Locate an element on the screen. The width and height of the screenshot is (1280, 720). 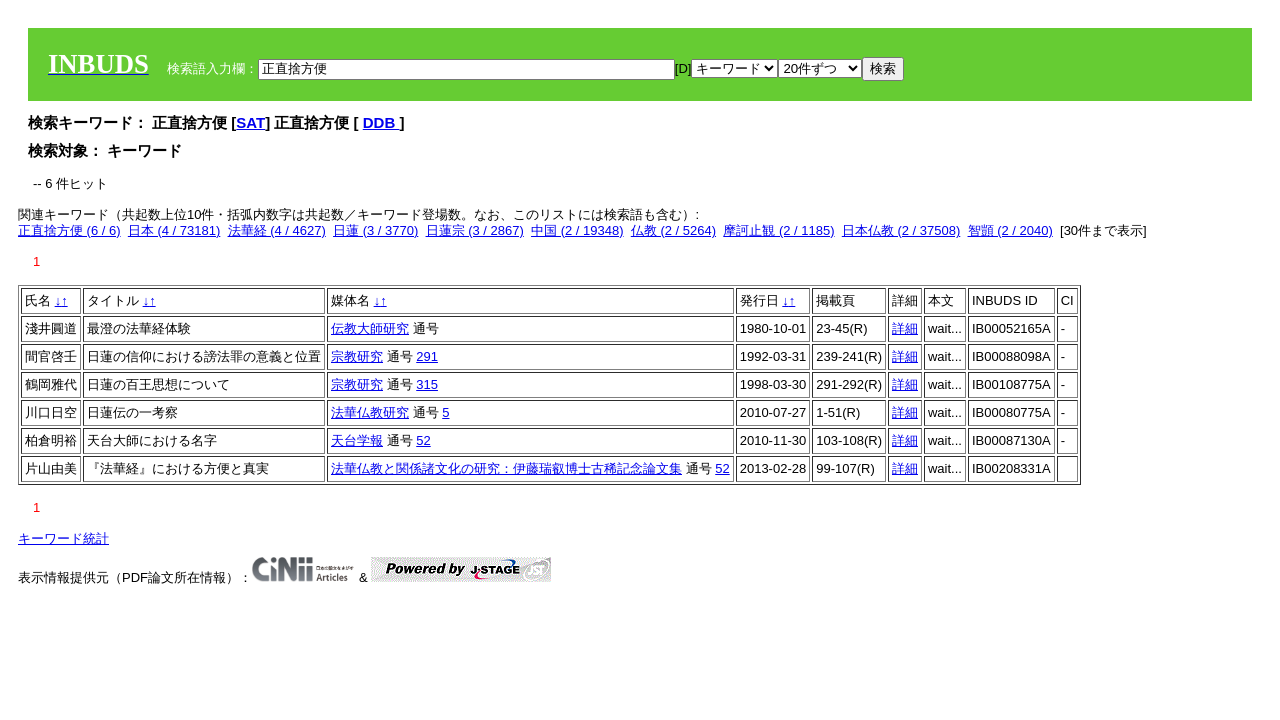
日本 (4 / 73181) is located at coordinates (174, 230).